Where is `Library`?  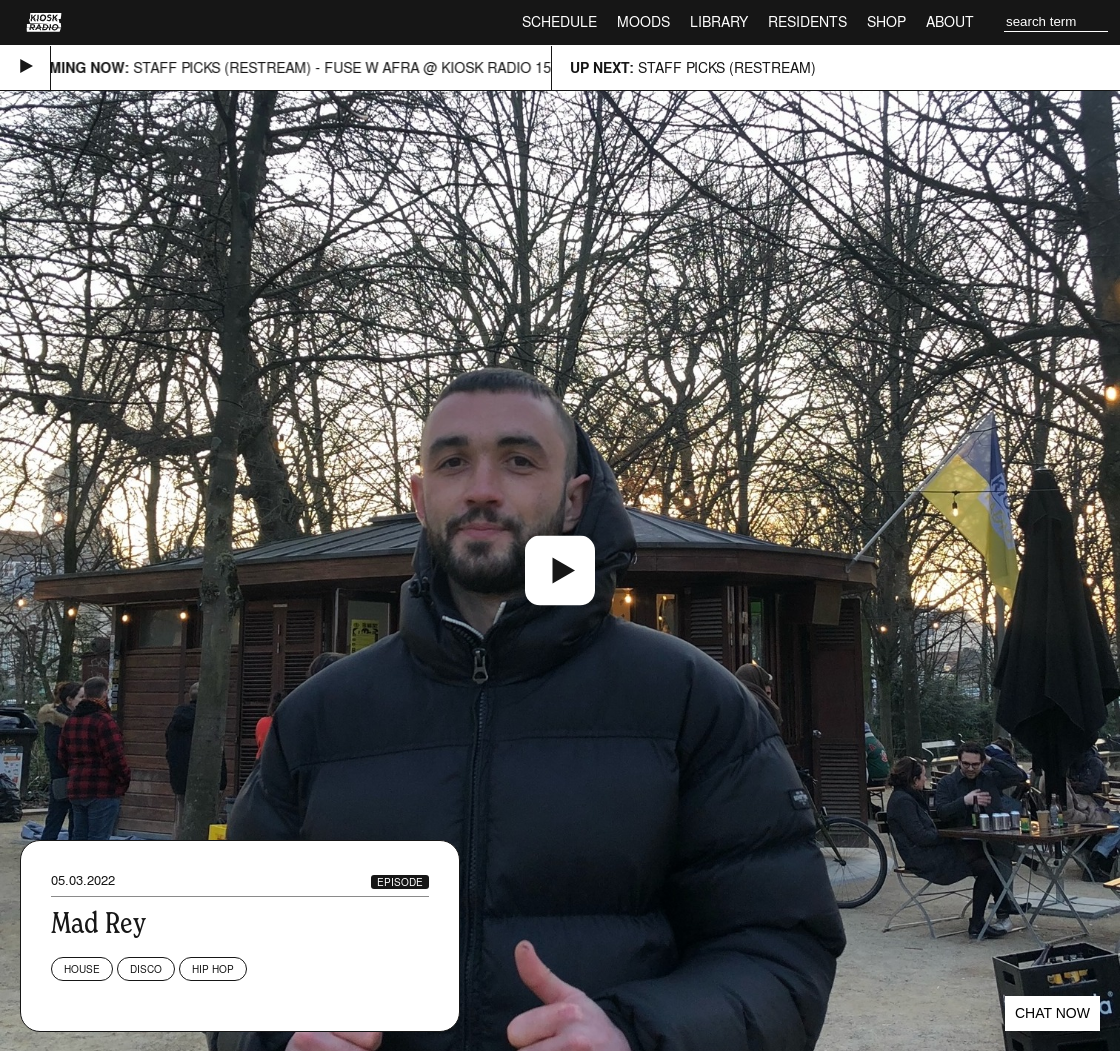 Library is located at coordinates (719, 21).